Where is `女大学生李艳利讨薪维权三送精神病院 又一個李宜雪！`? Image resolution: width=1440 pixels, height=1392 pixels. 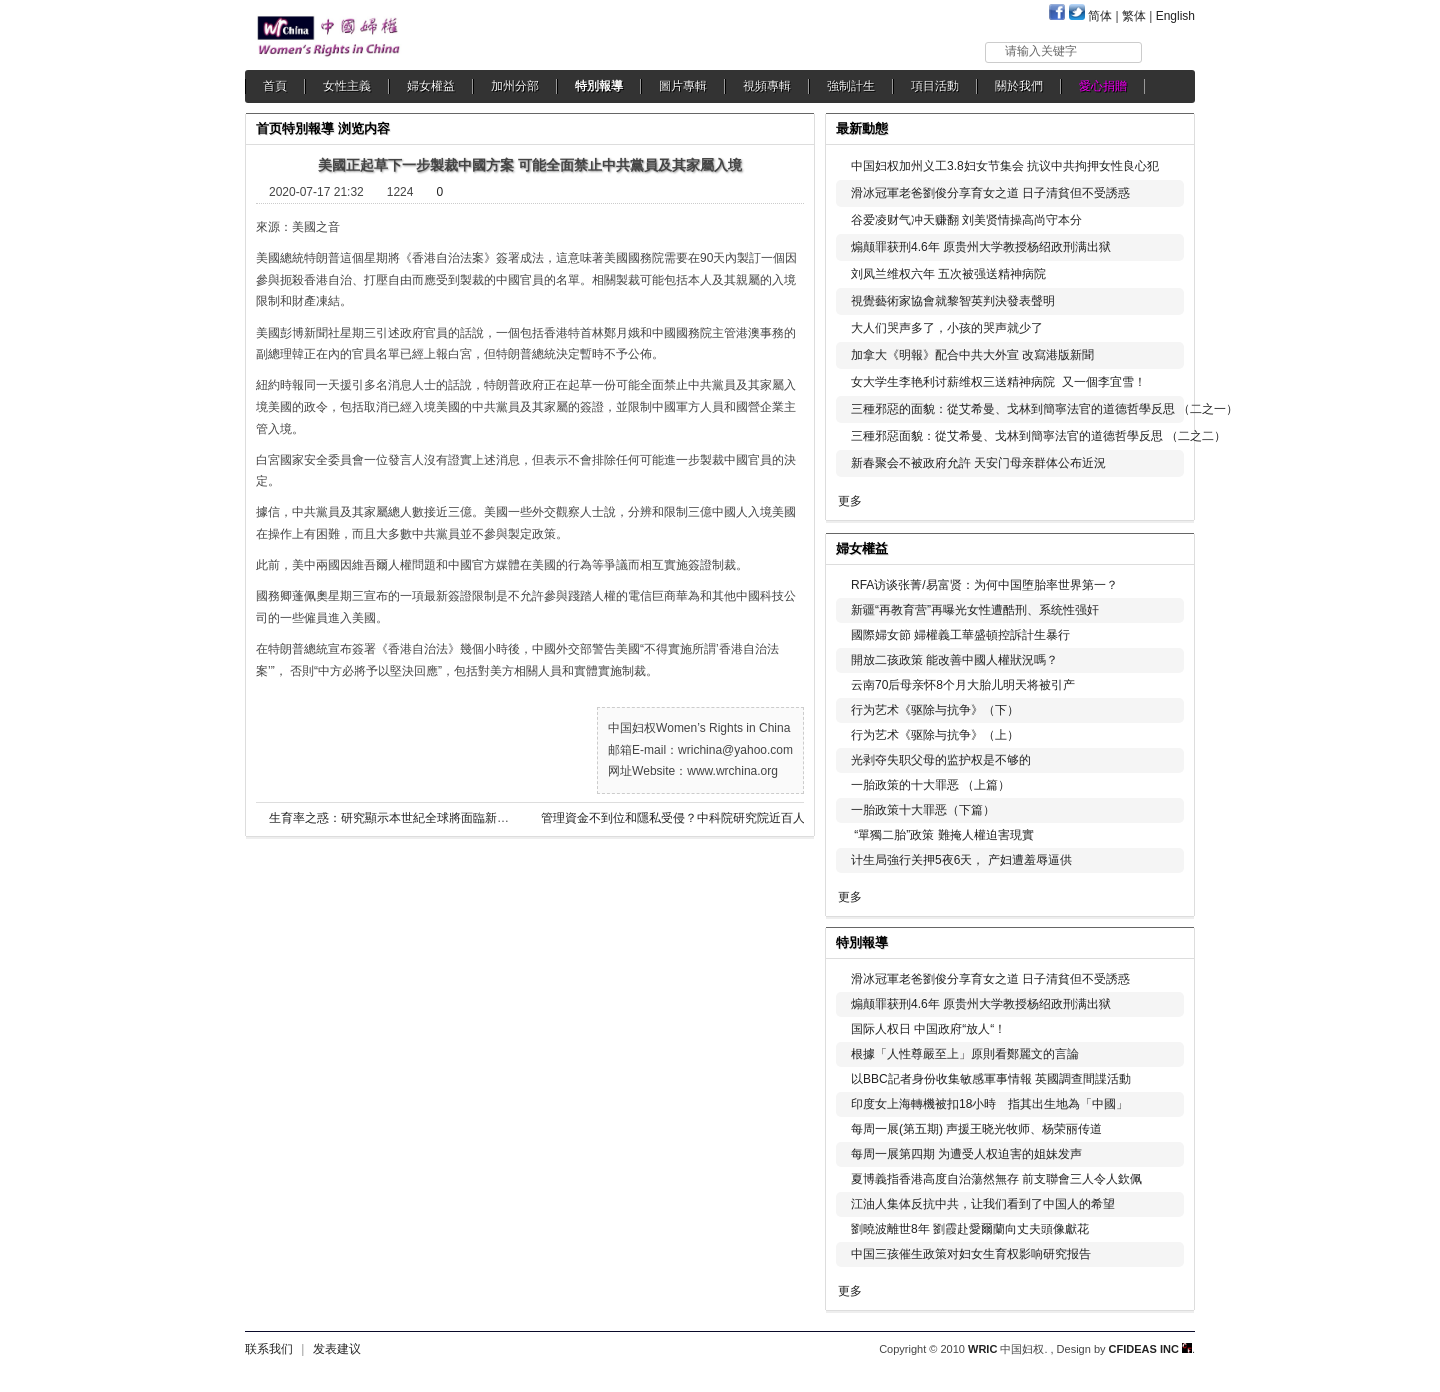 女大学生李艳利讨薪维权三送精神病院 又一個李宜雪！ is located at coordinates (998, 382).